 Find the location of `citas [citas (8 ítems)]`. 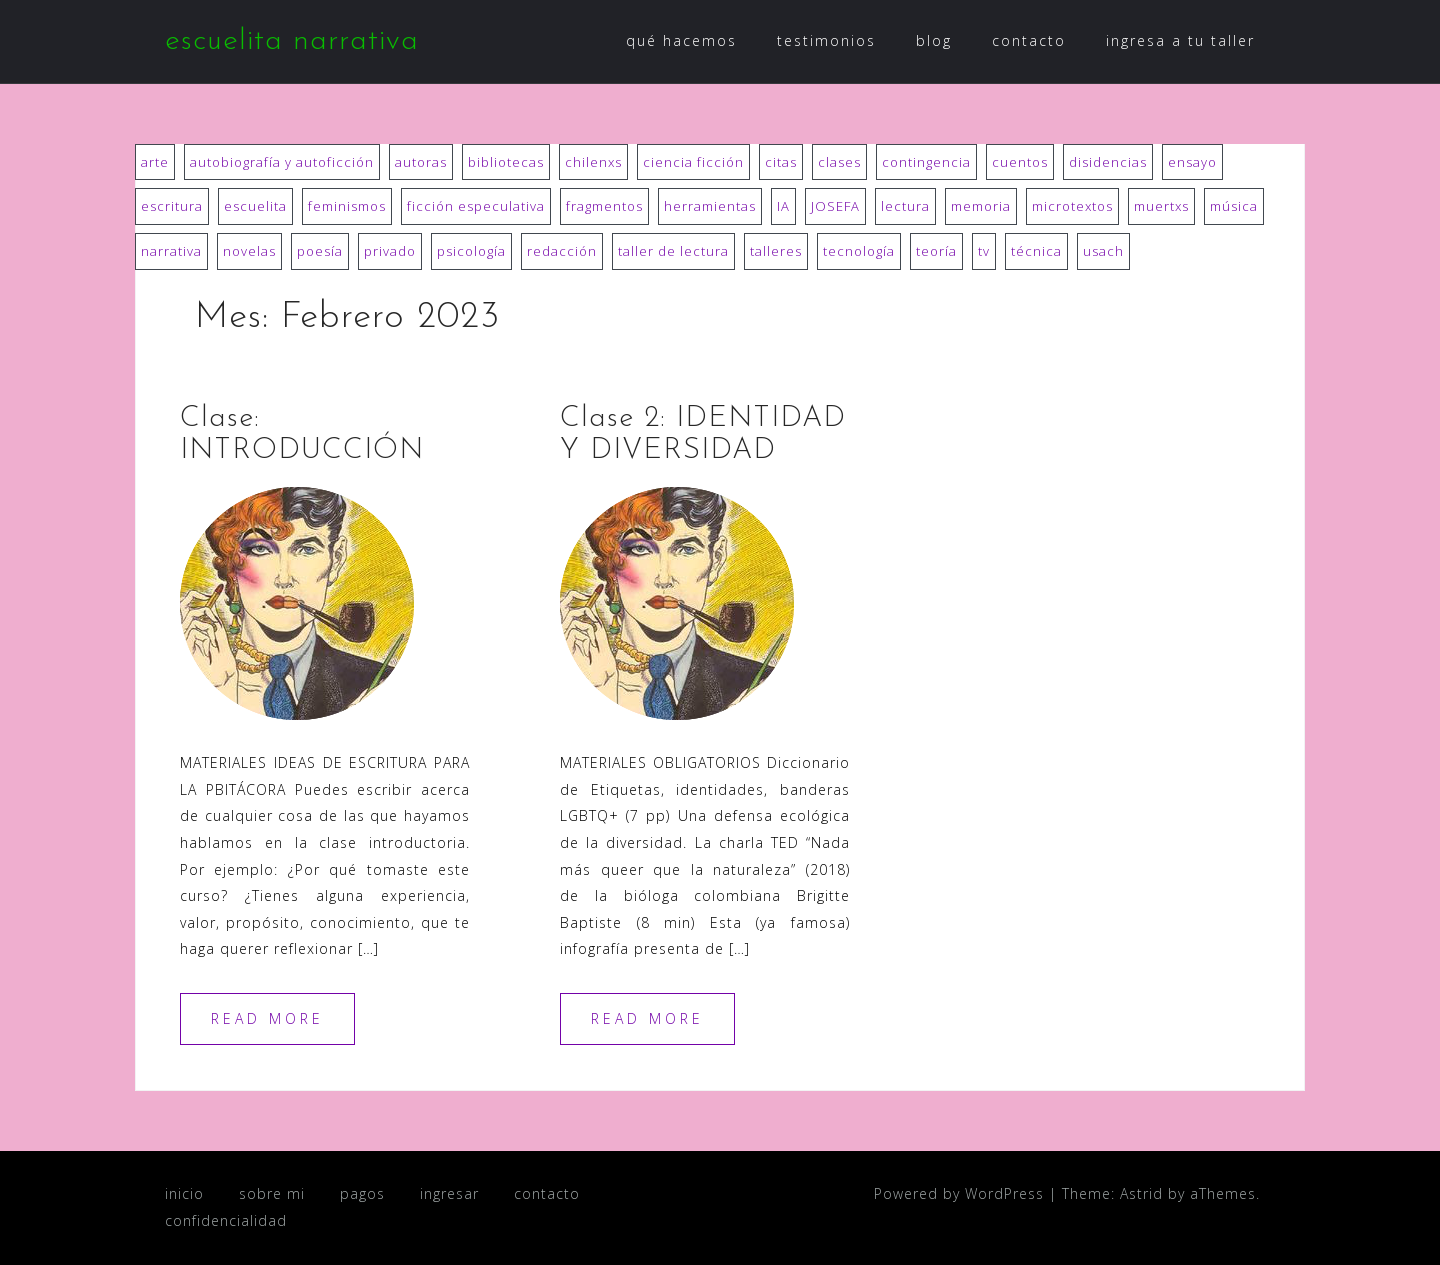

citas [citas (8 ítems)] is located at coordinates (781, 162).